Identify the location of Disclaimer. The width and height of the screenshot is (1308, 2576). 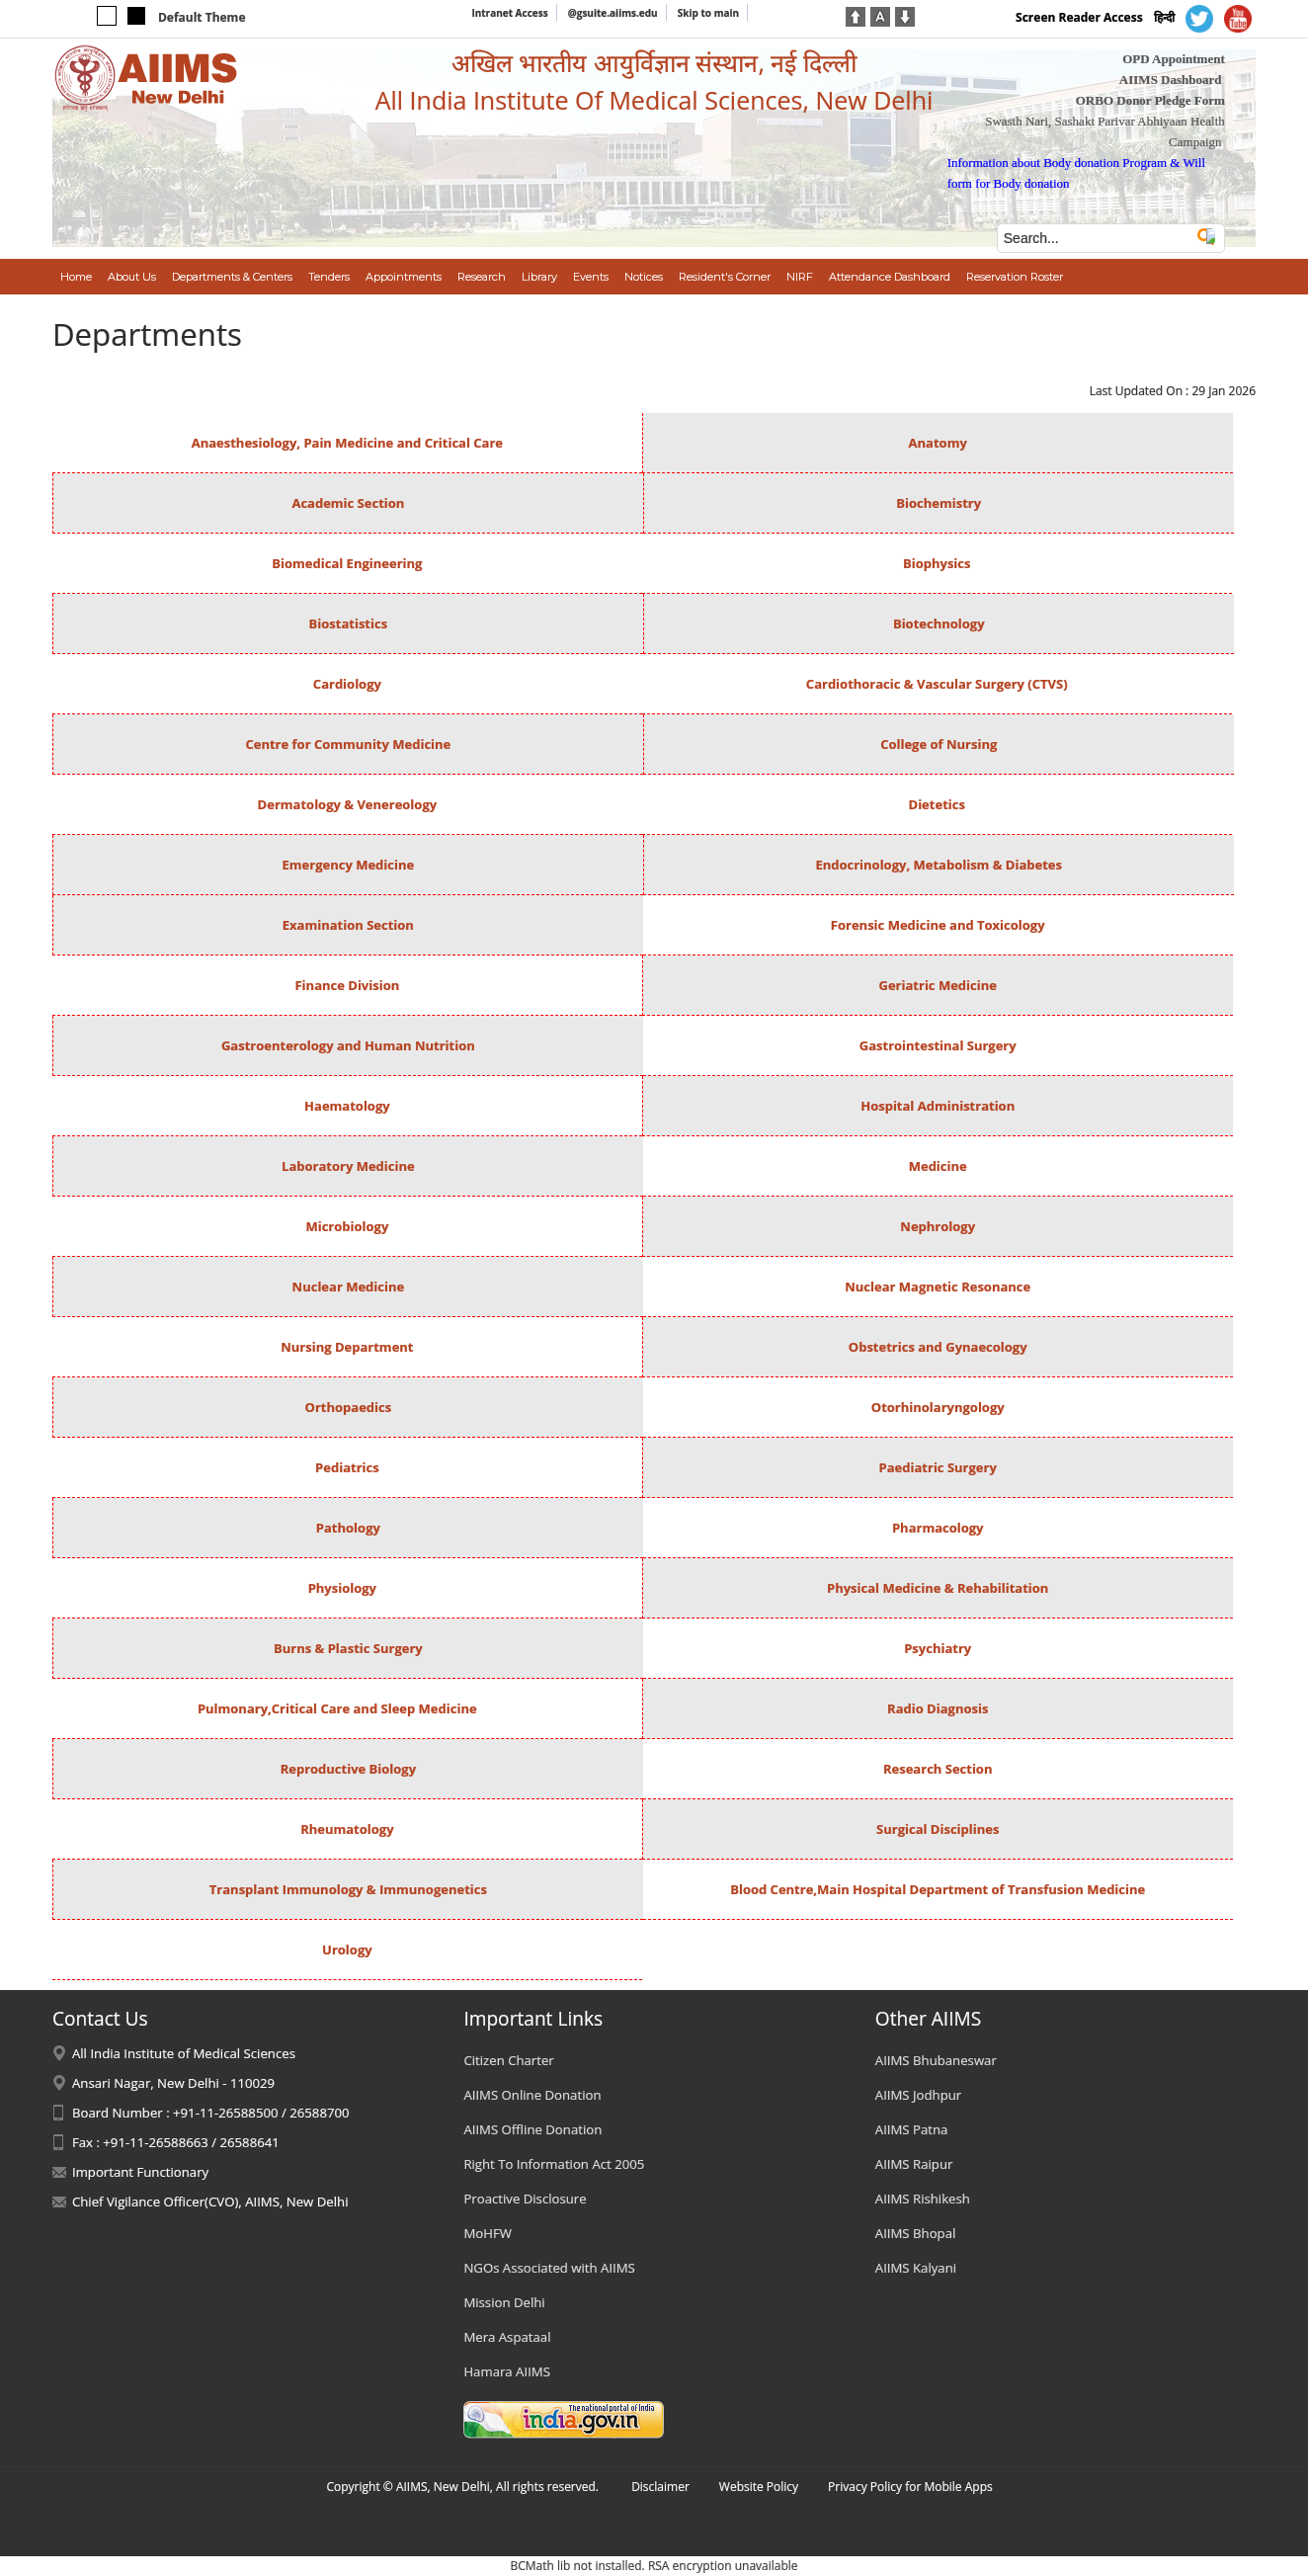
(660, 2486).